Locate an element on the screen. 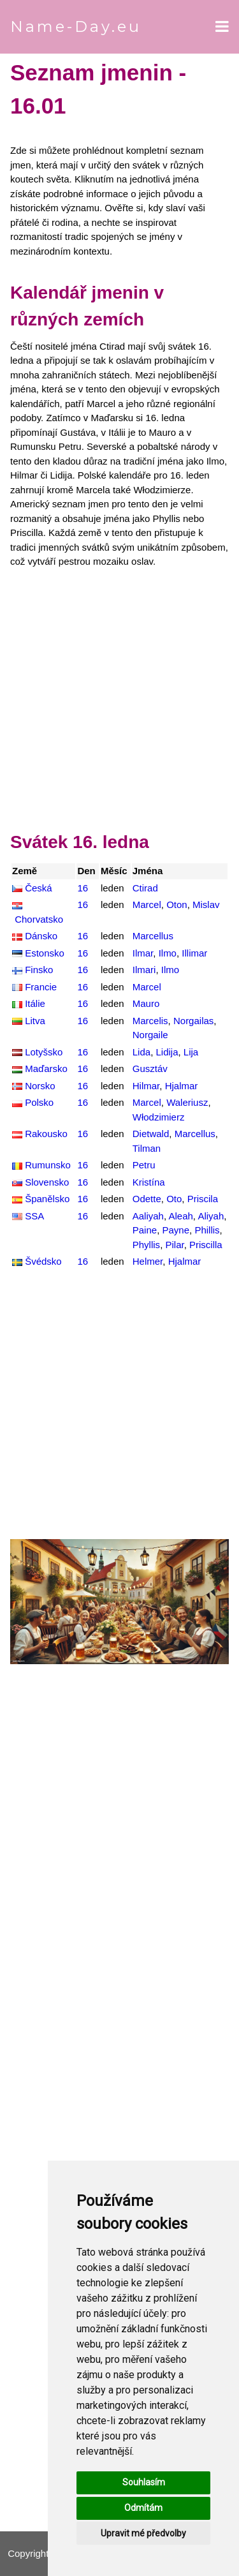 Image resolution: width=239 pixels, height=2576 pixels. Ilmar is located at coordinates (143, 953).